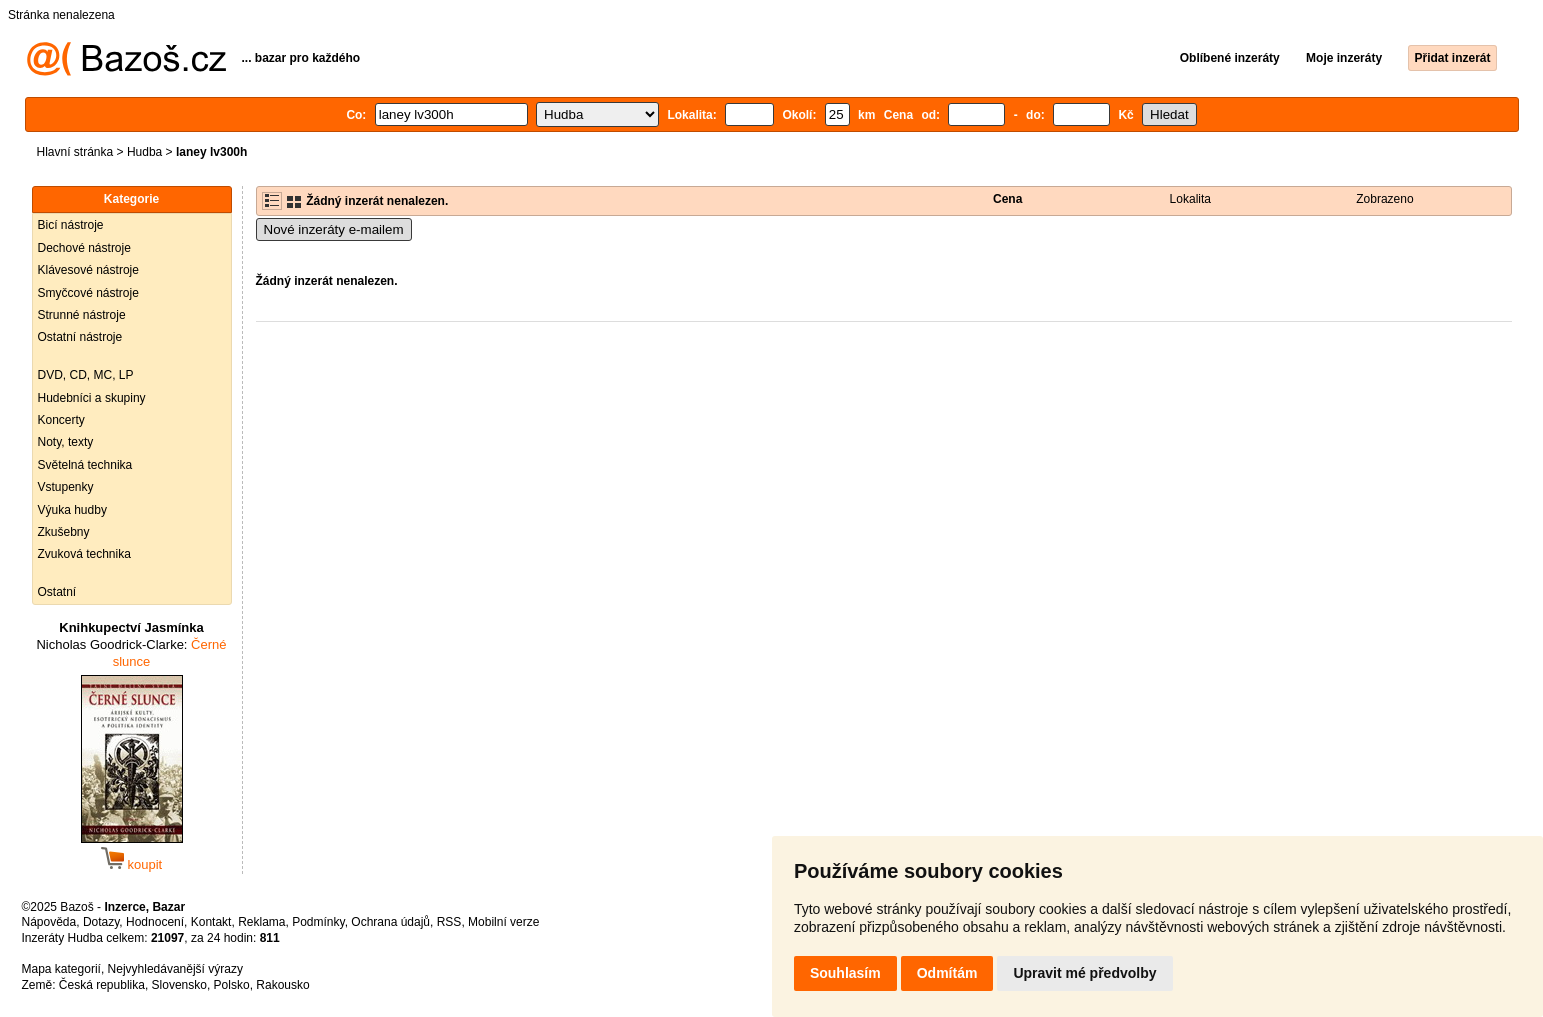 This screenshot has width=1543, height=1017. What do you see at coordinates (57, 592) in the screenshot?
I see `Ostatní` at bounding box center [57, 592].